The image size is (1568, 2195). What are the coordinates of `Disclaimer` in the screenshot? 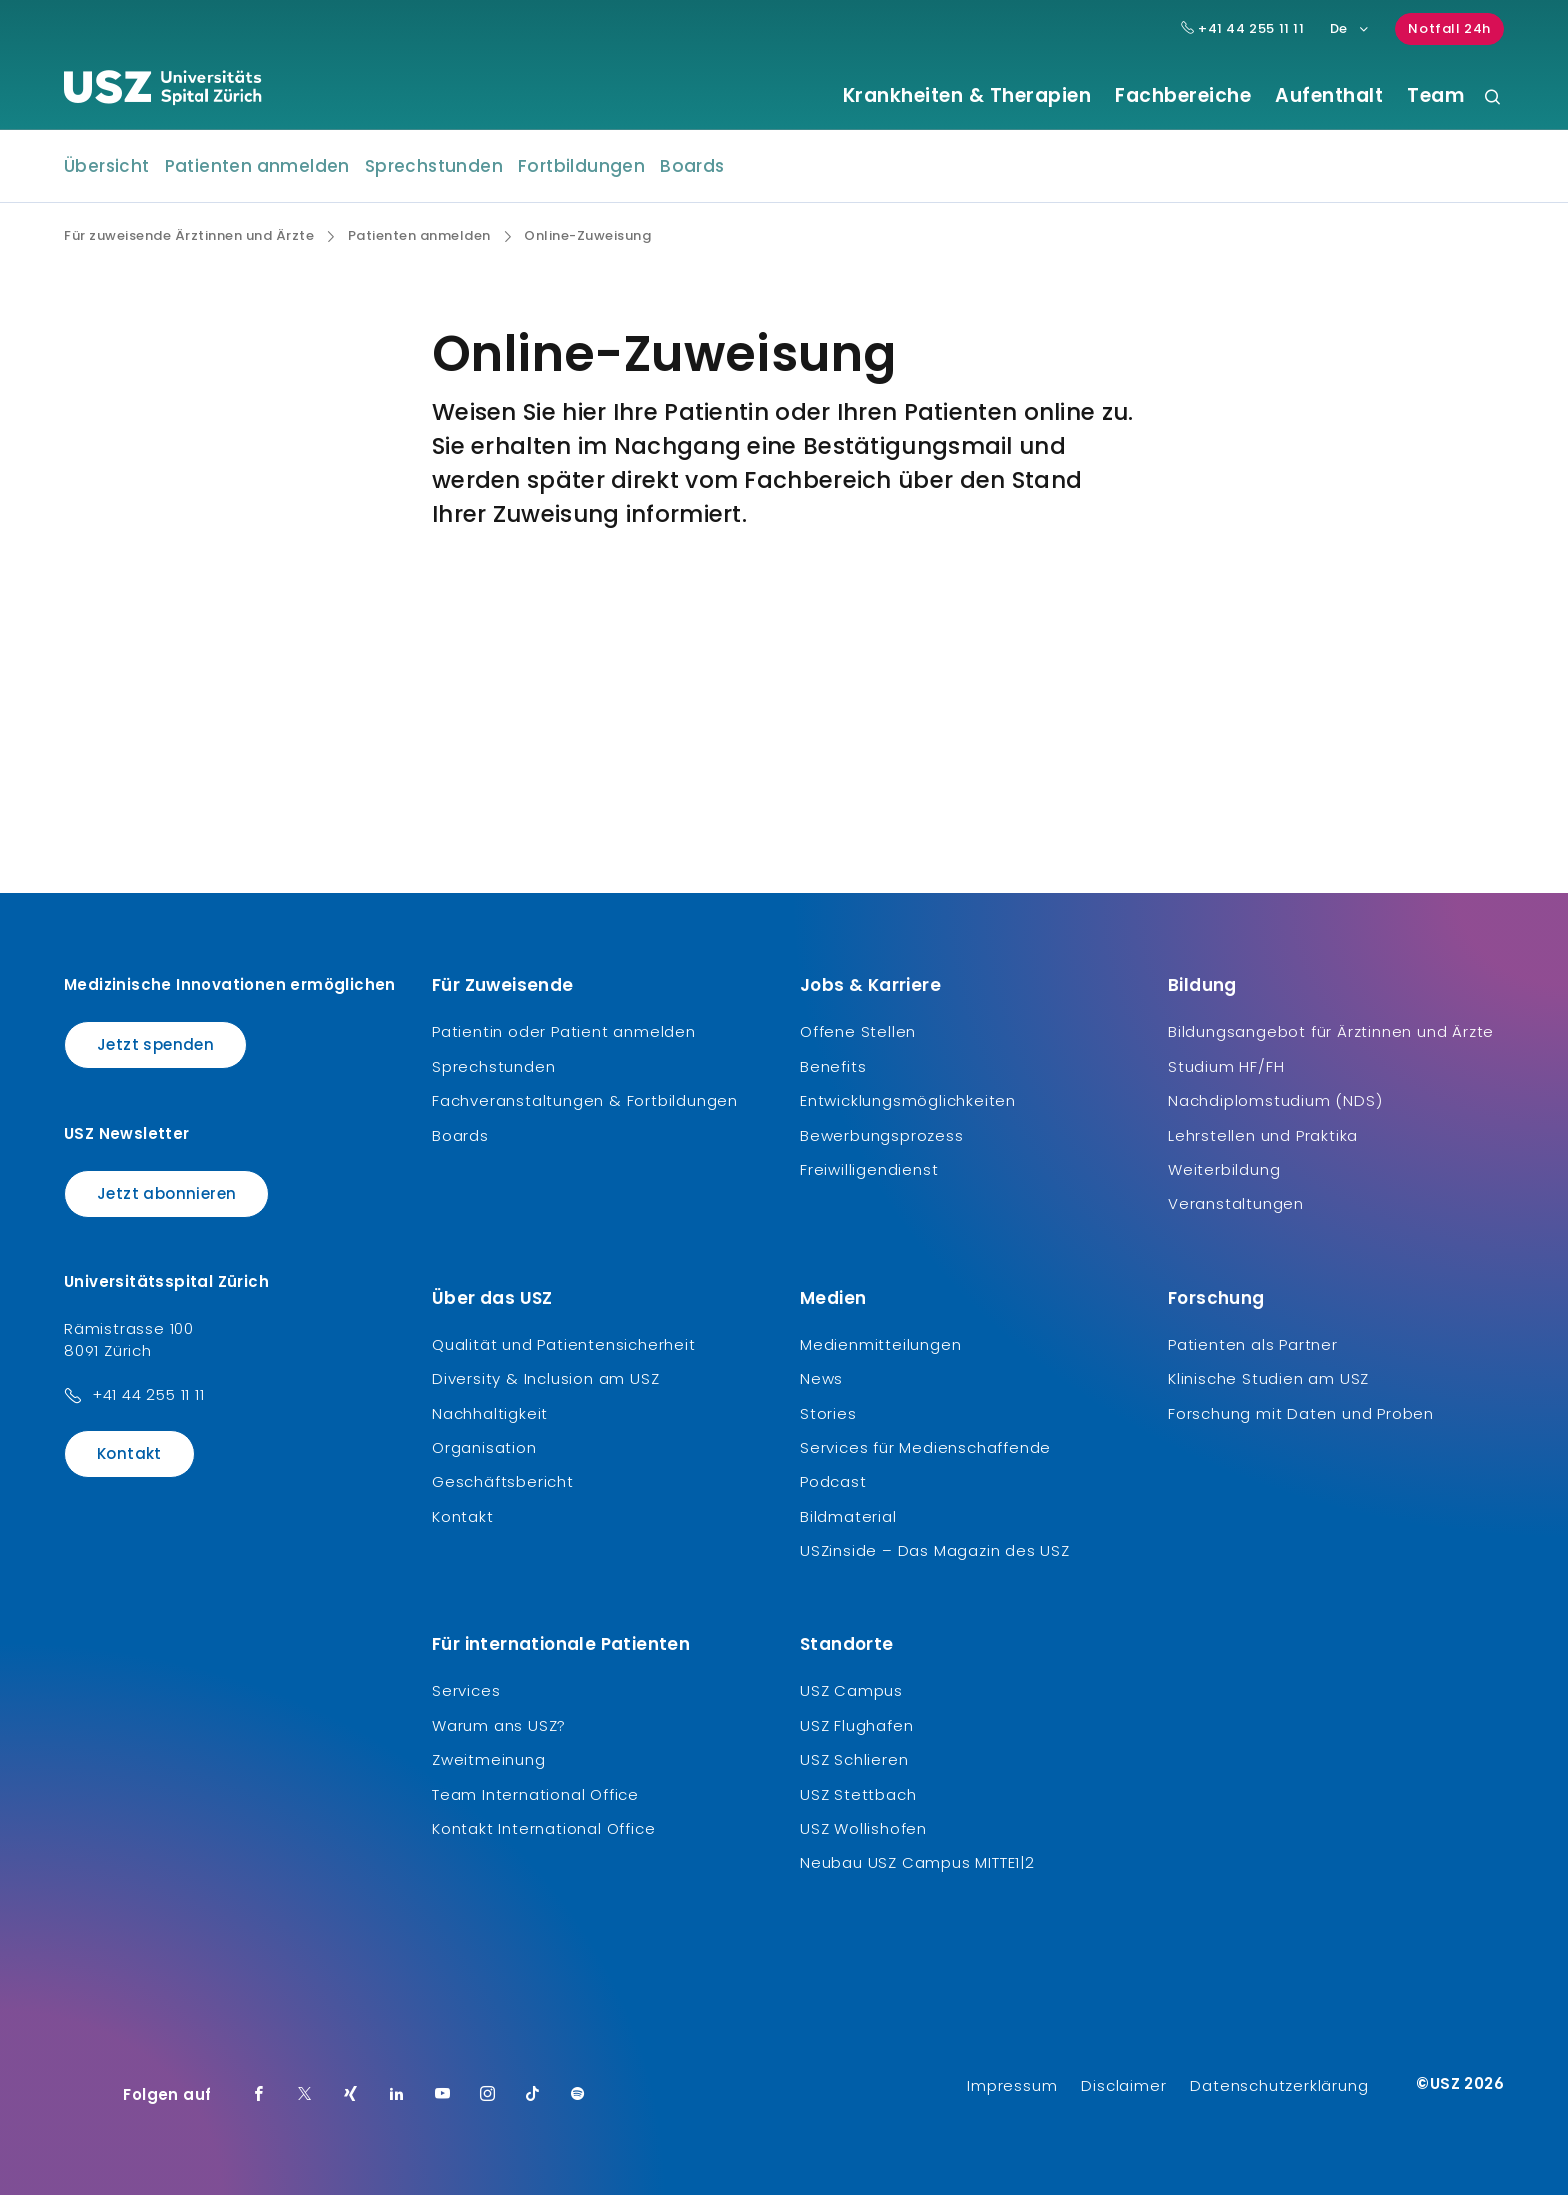 It's located at (1123, 2085).